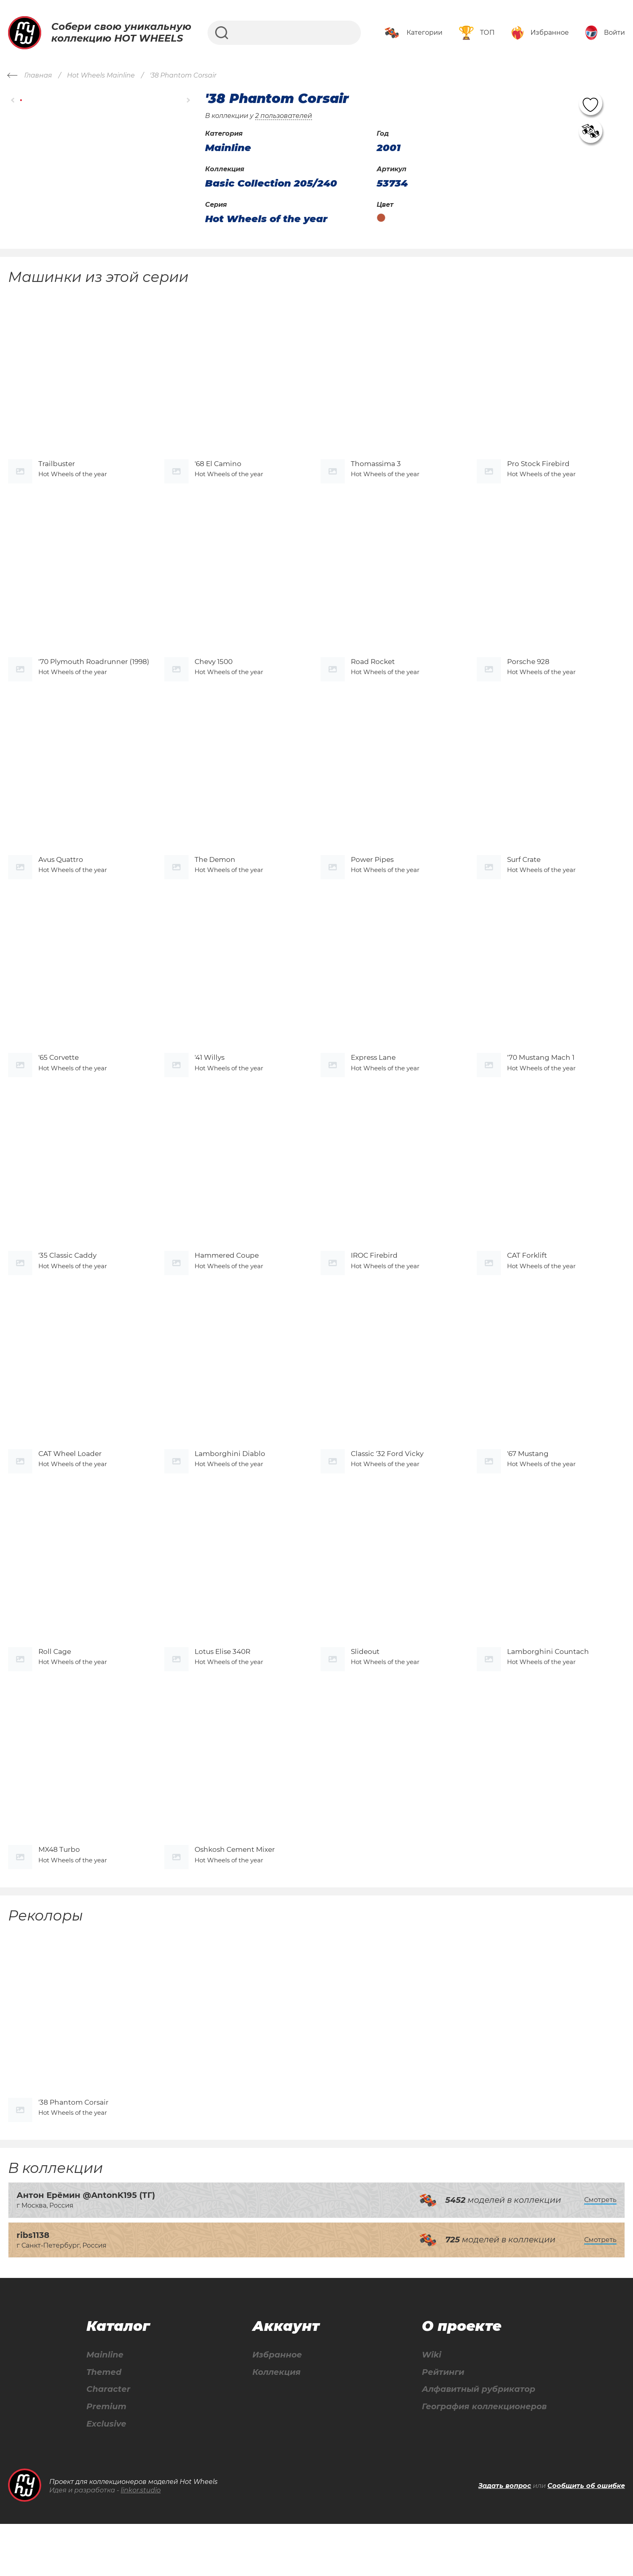  Describe the element at coordinates (60, 877) in the screenshot. I see `Avus Quattro` at that location.